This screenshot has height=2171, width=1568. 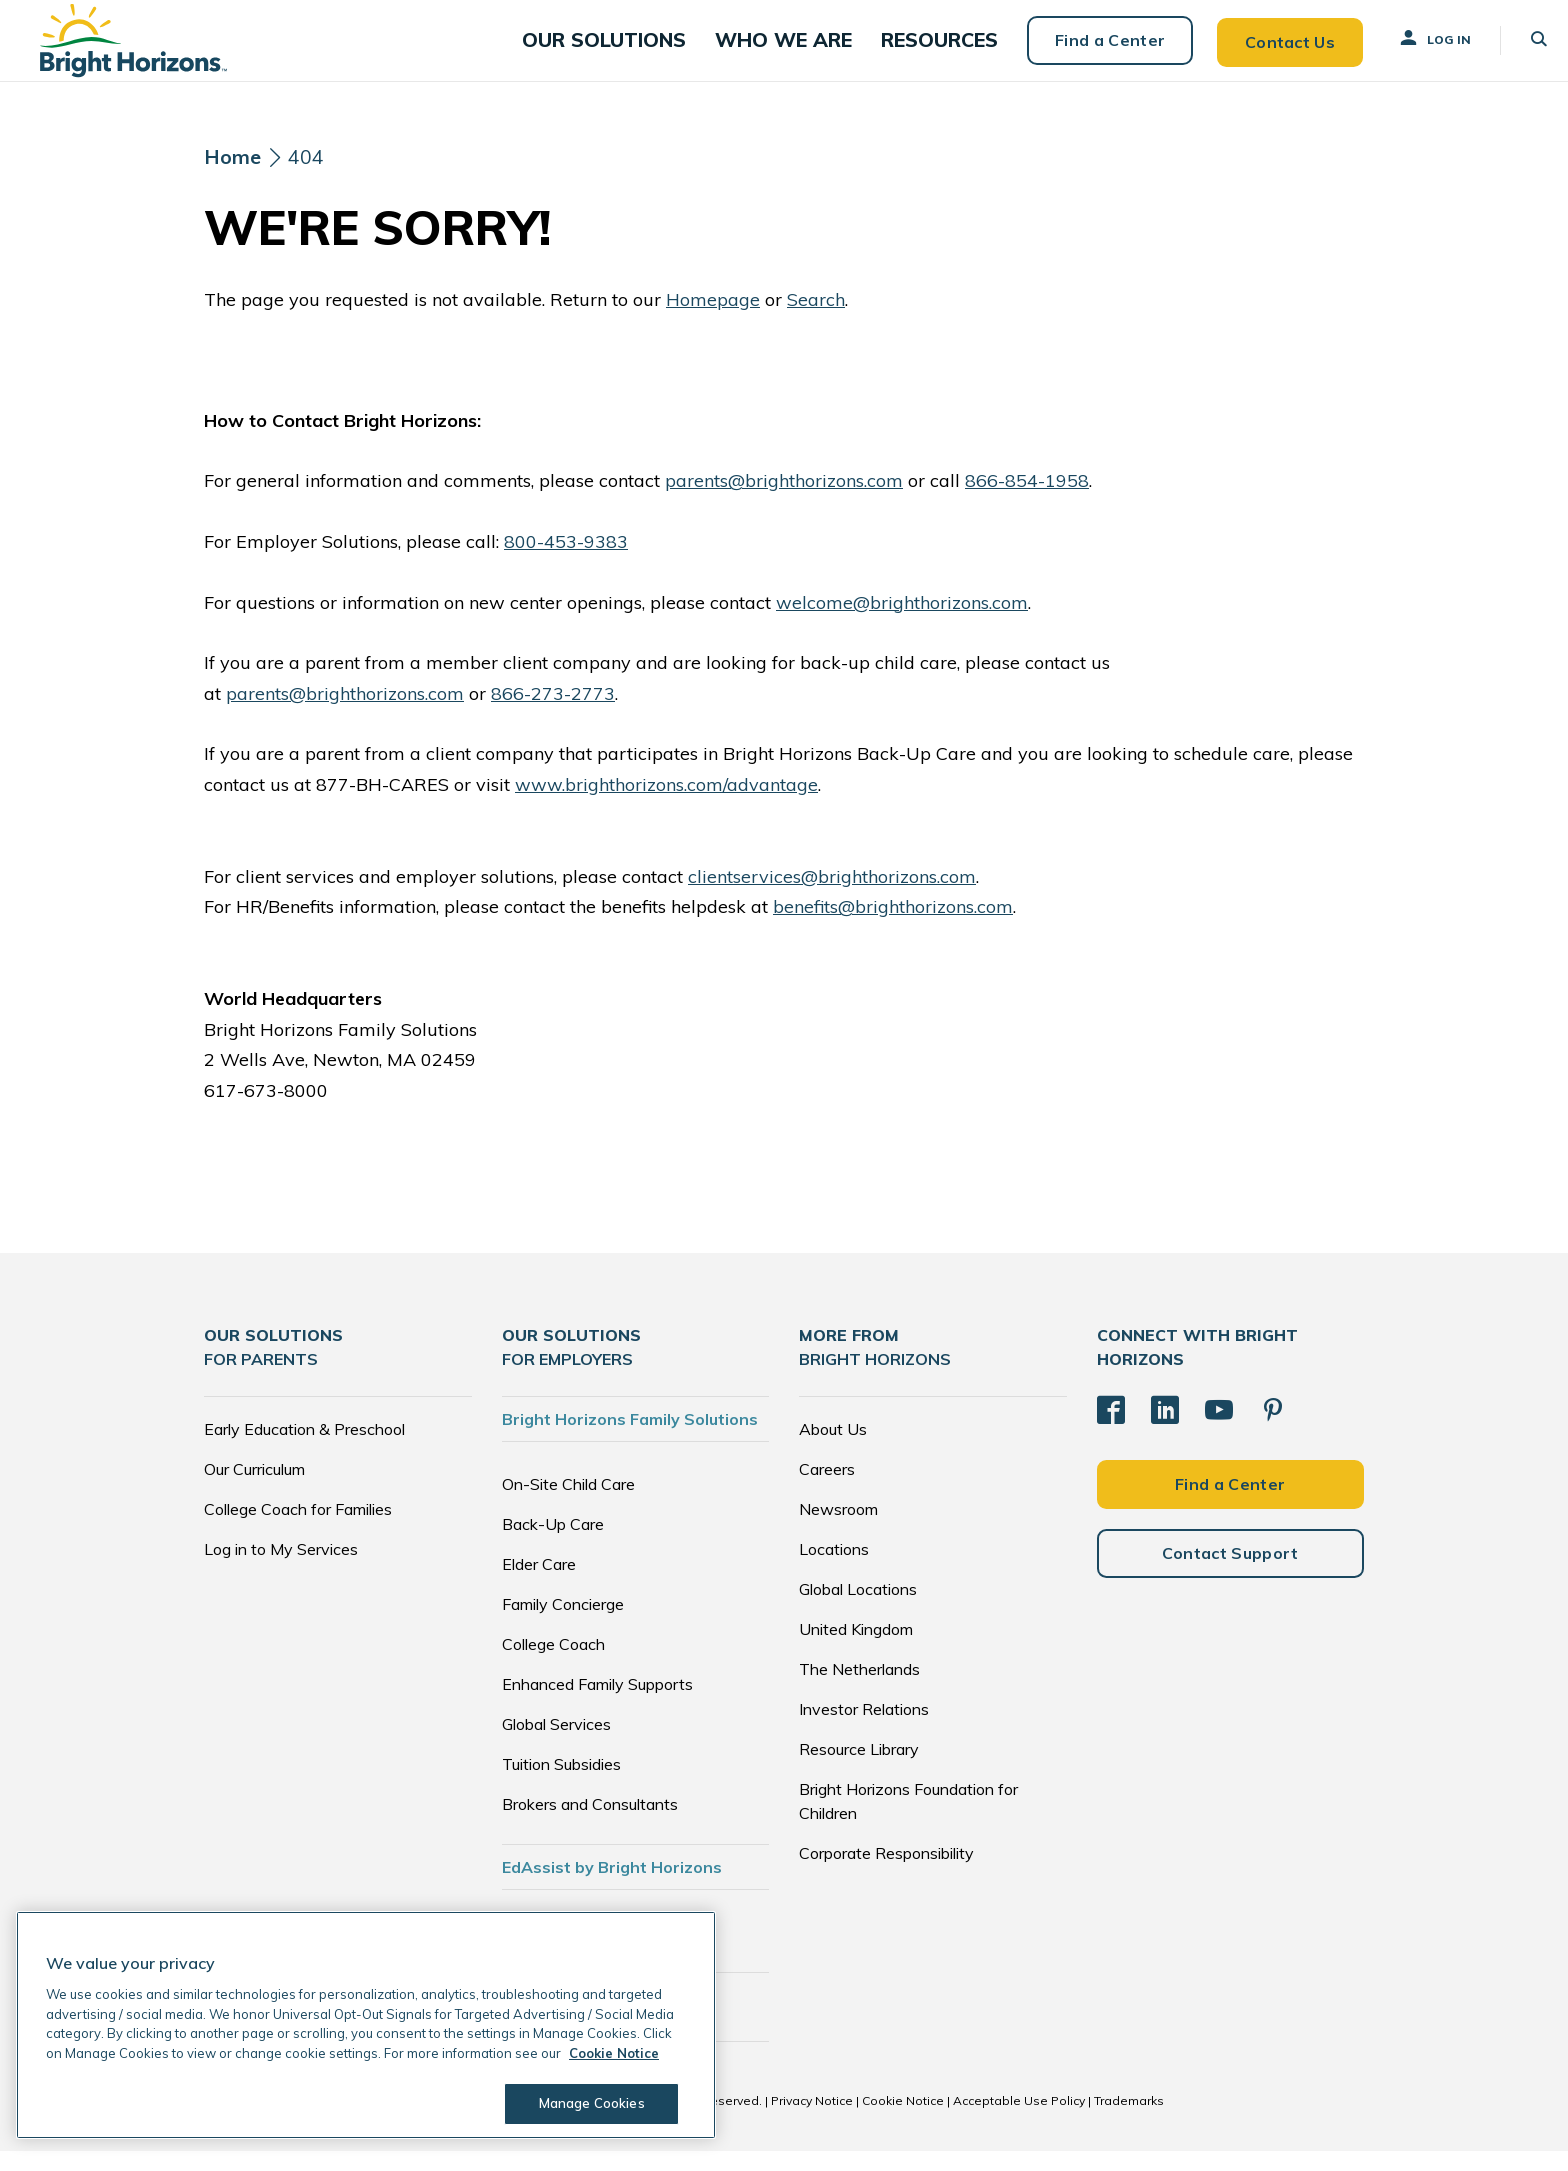 What do you see at coordinates (566, 561) in the screenshot?
I see `800-453-9383` at bounding box center [566, 561].